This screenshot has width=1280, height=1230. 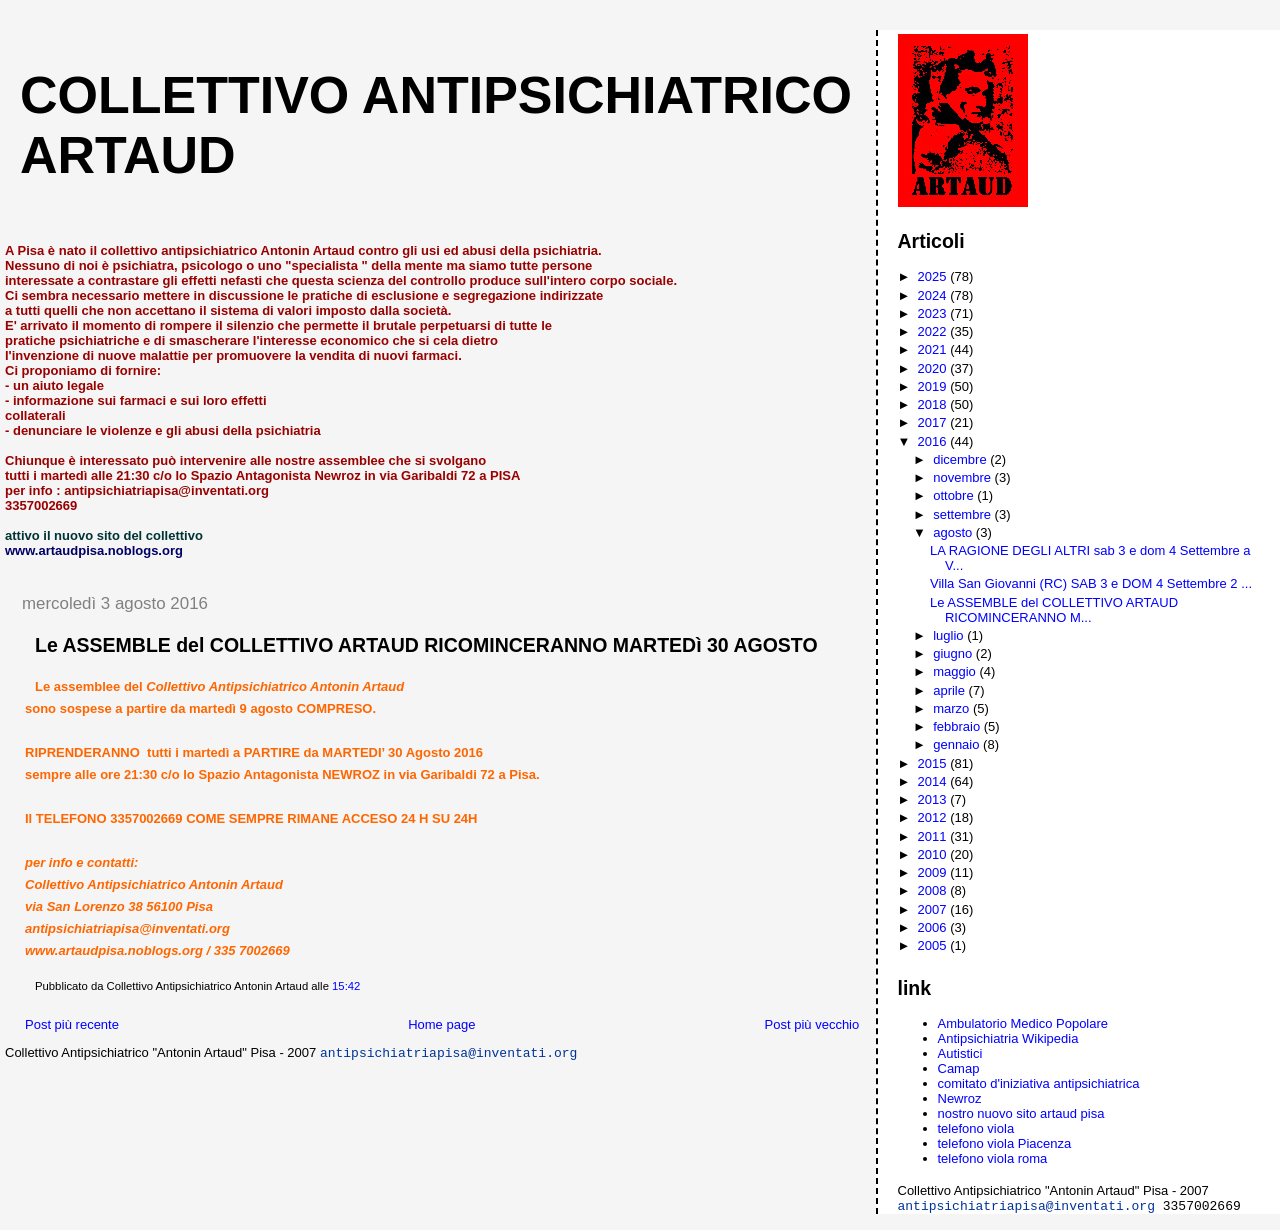 I want to click on 2023, so click(x=934, y=313).